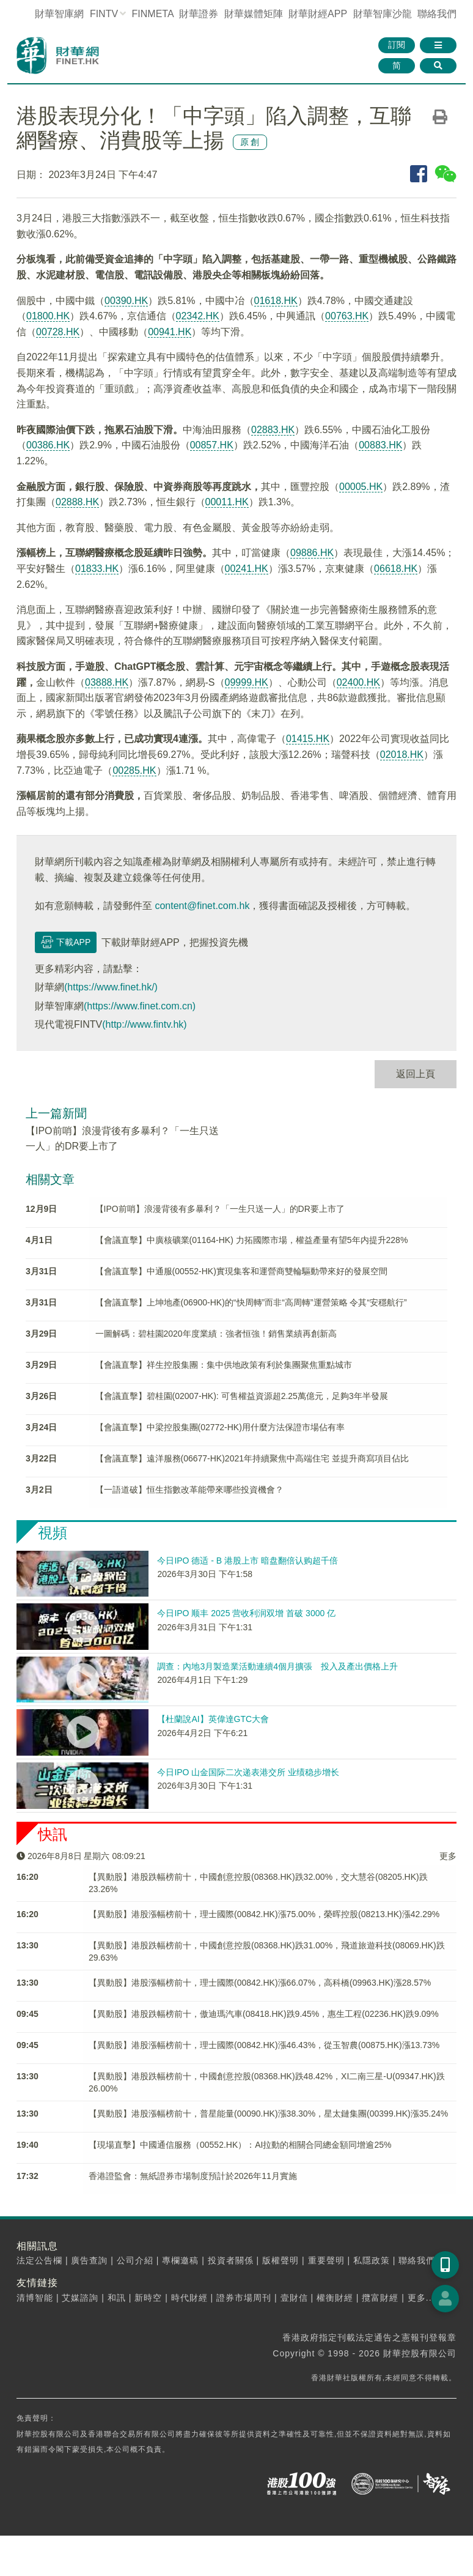 The width and height of the screenshot is (473, 2576). I want to click on 今日IPO 德适 - B 港股上市 暗盘翻倍认购超千倍, so click(247, 1560).